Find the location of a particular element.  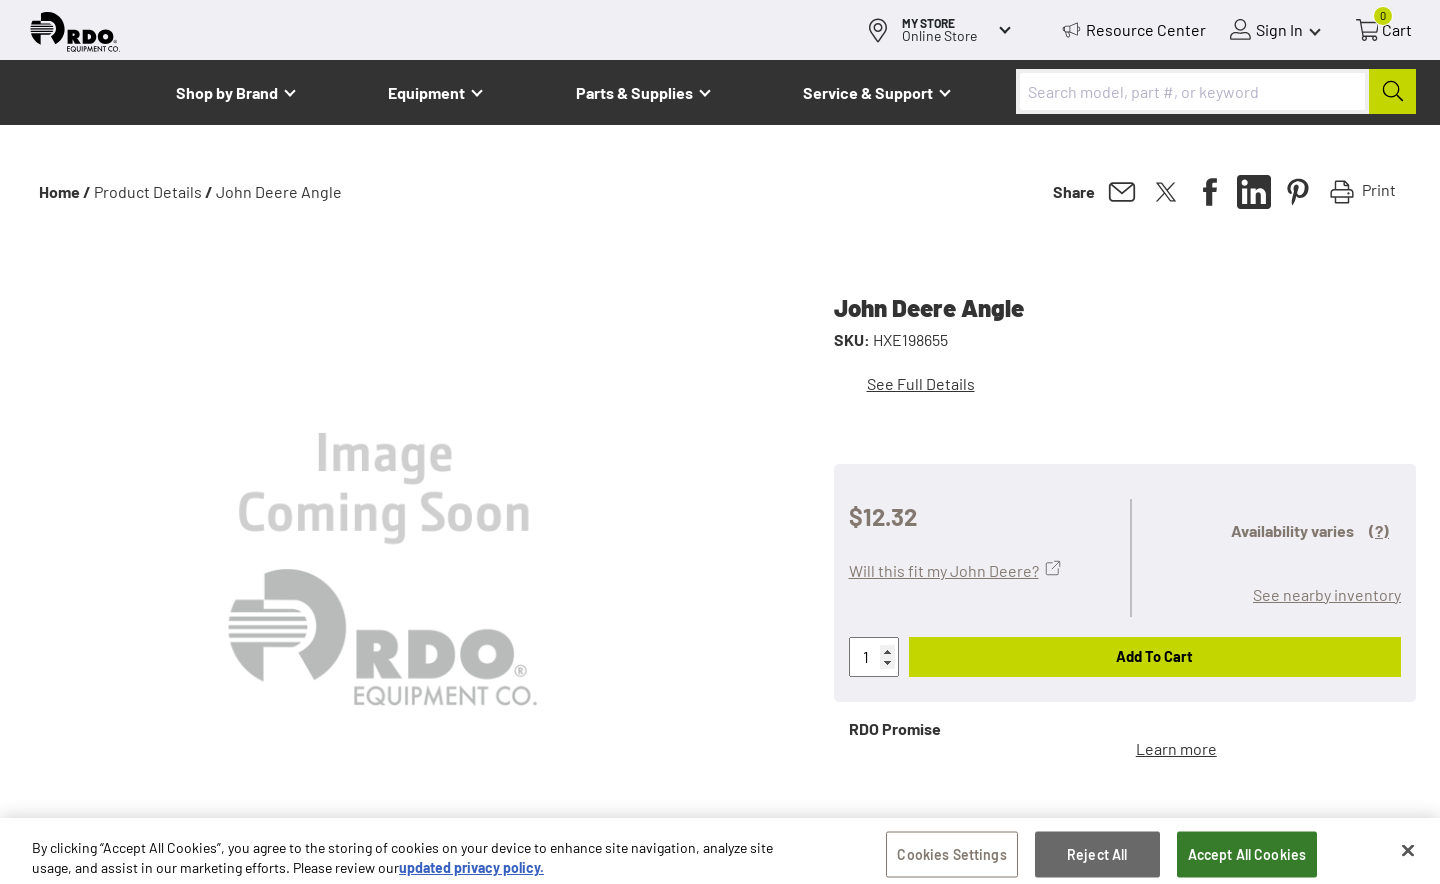

[combobox] is located at coordinates (1216, 91).